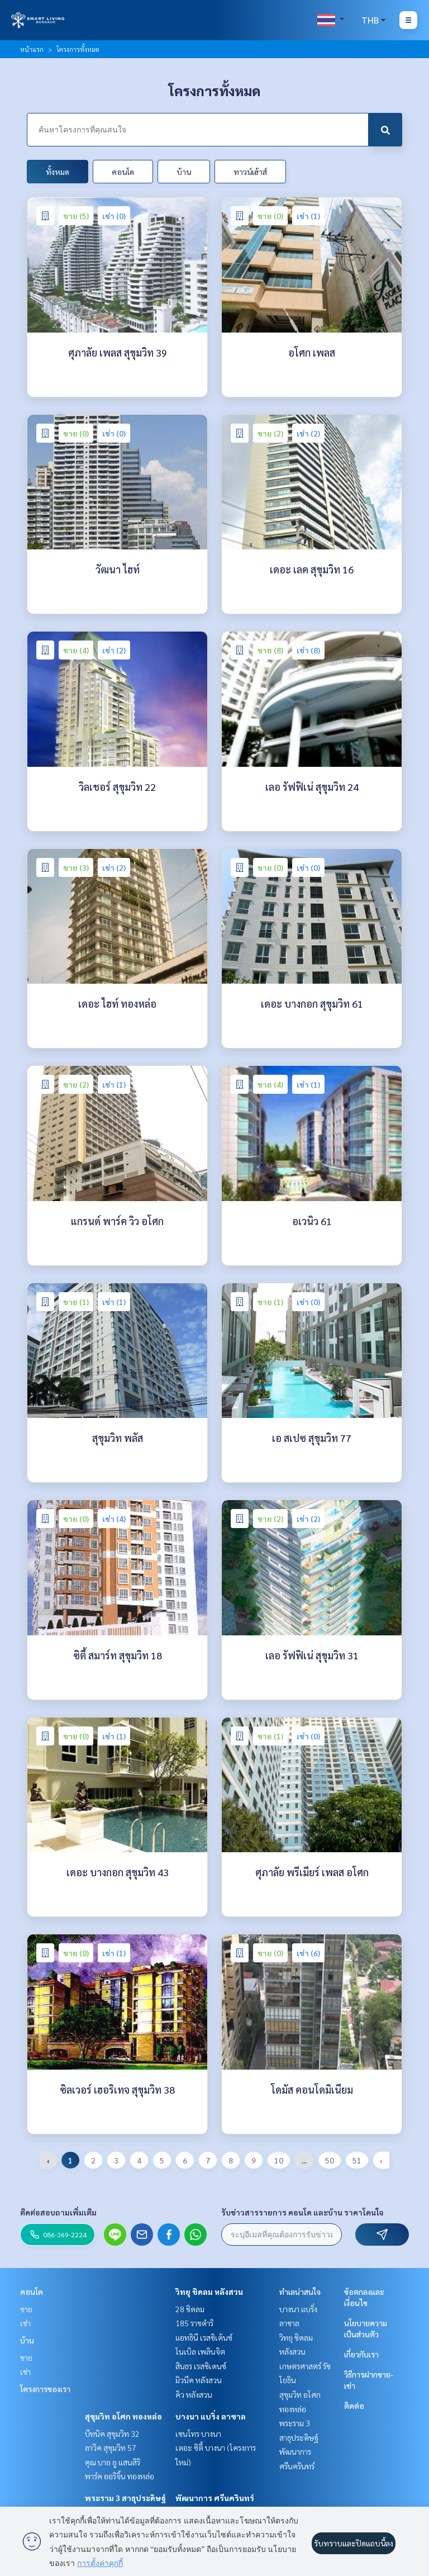 Image resolution: width=429 pixels, height=2576 pixels. What do you see at coordinates (198, 2380) in the screenshot?
I see `มิวนีค หลังสวน` at bounding box center [198, 2380].